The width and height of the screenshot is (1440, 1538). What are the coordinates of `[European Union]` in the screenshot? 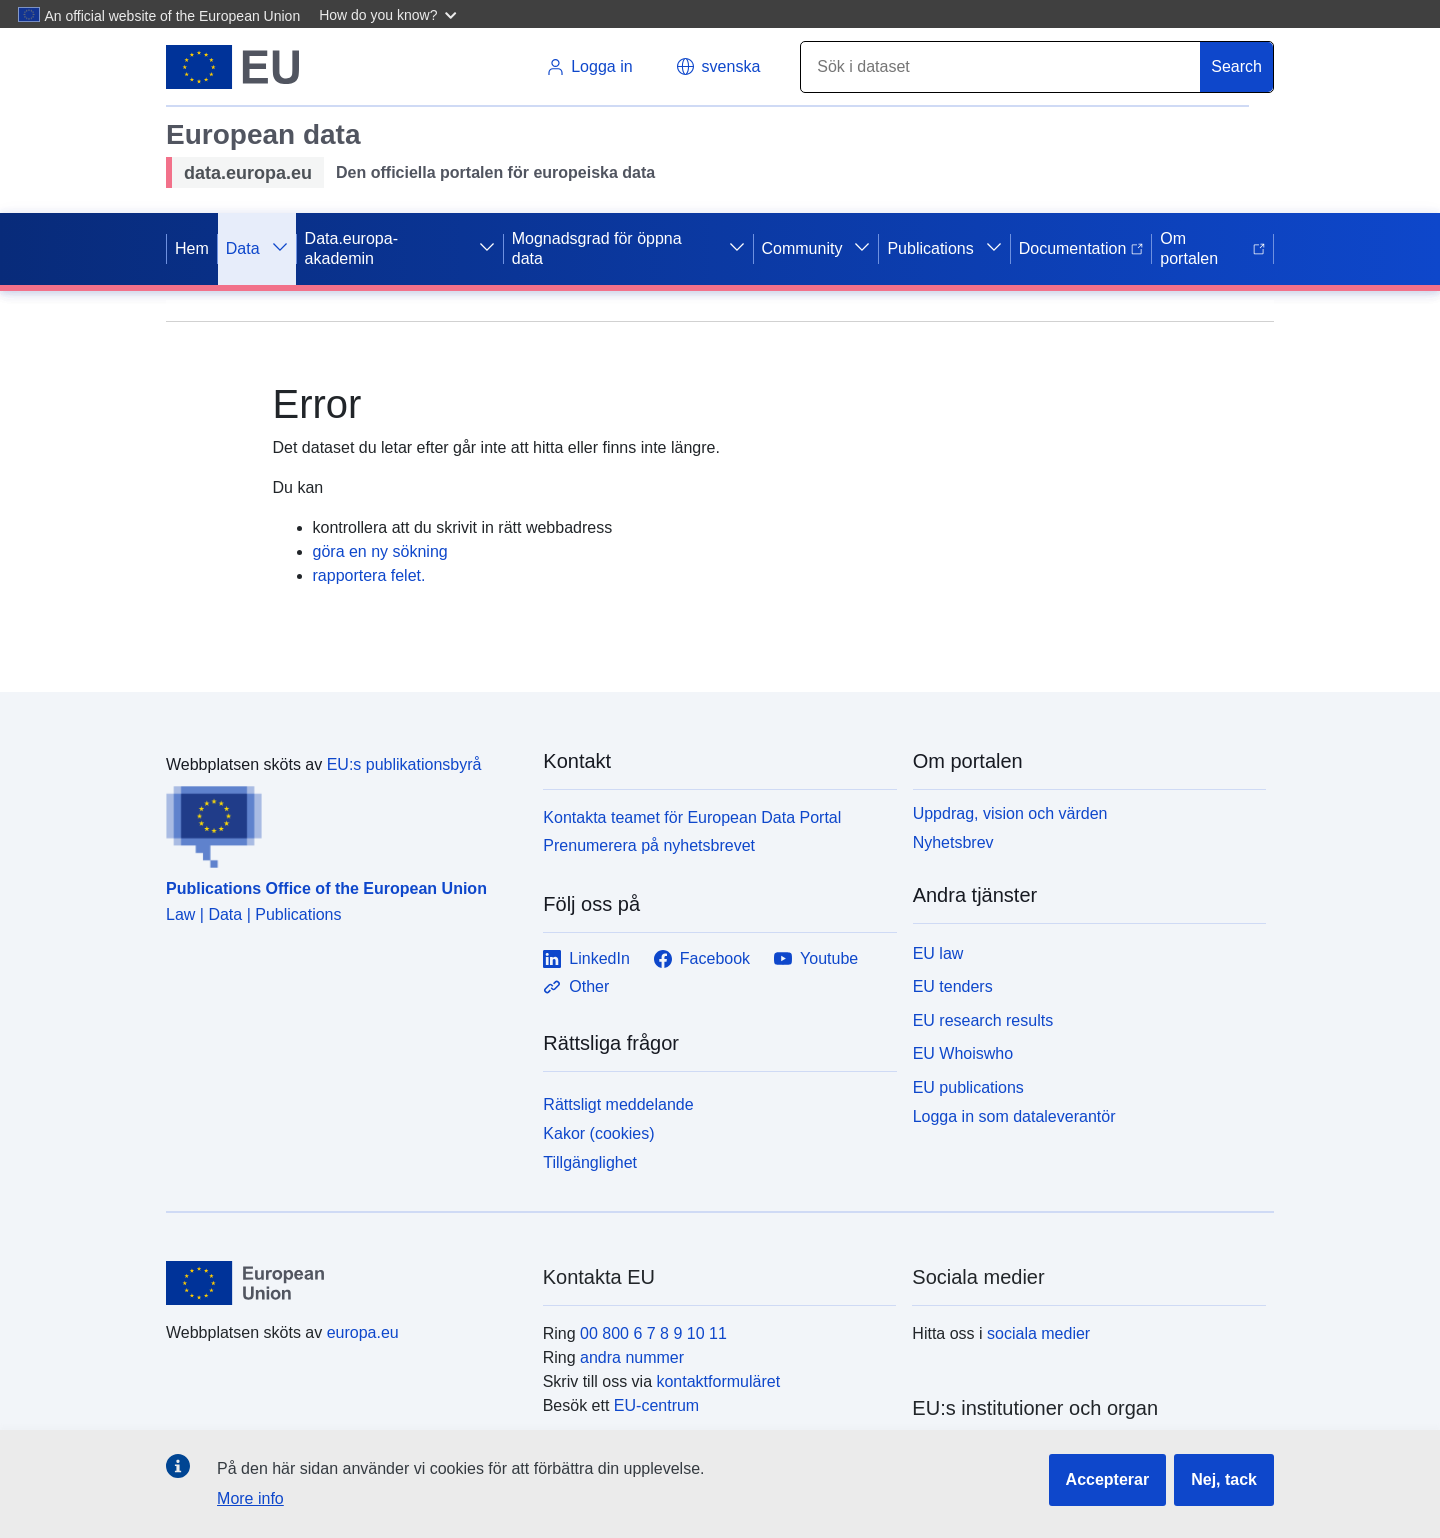 It's located at (343, 1283).